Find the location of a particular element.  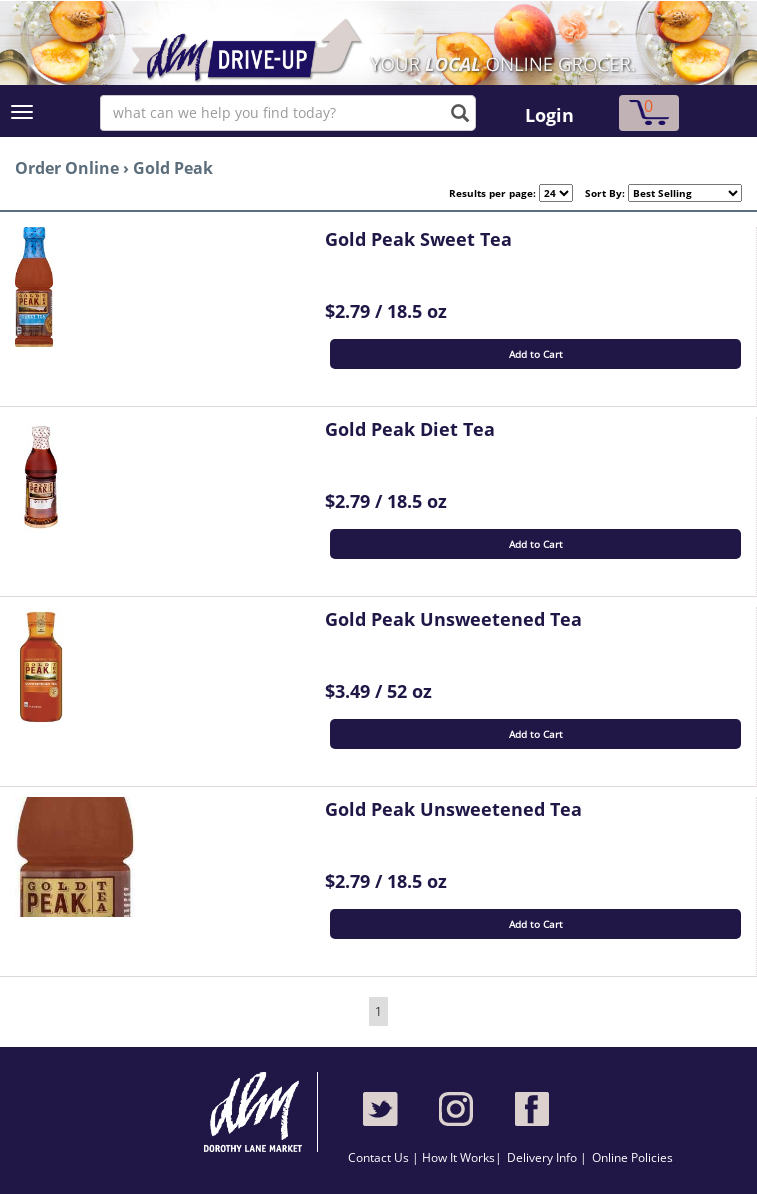

Sort By: is located at coordinates (599, 193).